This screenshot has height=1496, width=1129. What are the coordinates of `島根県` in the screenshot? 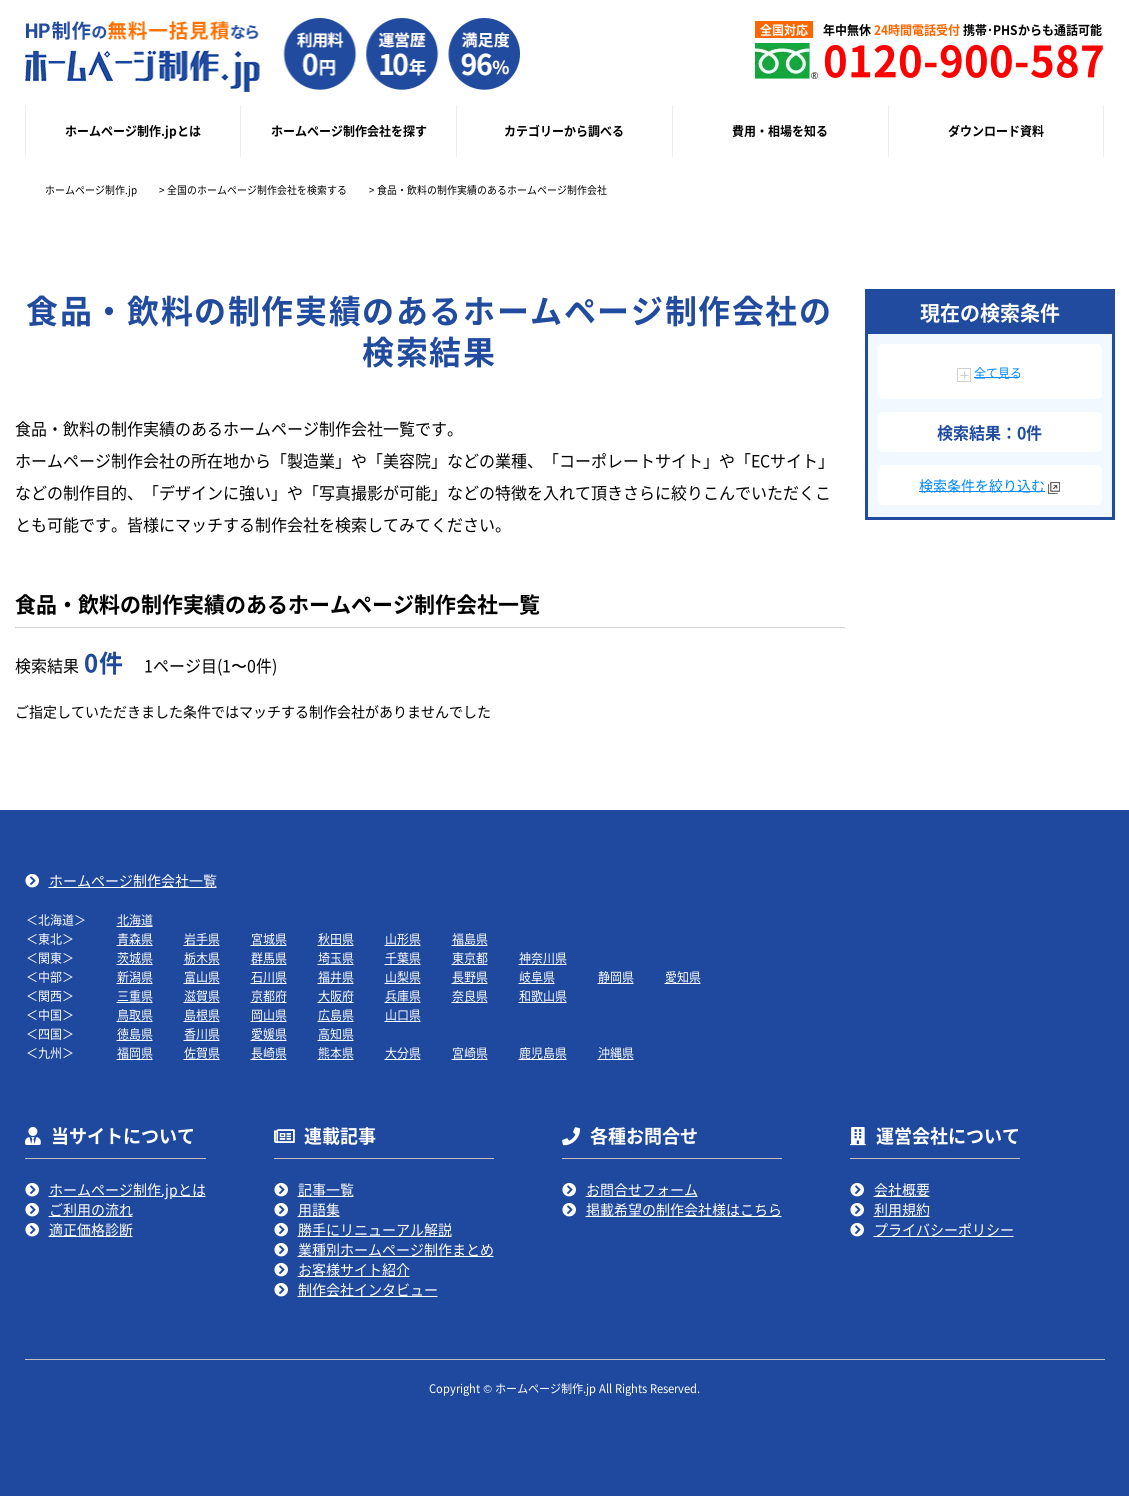 It's located at (202, 1014).